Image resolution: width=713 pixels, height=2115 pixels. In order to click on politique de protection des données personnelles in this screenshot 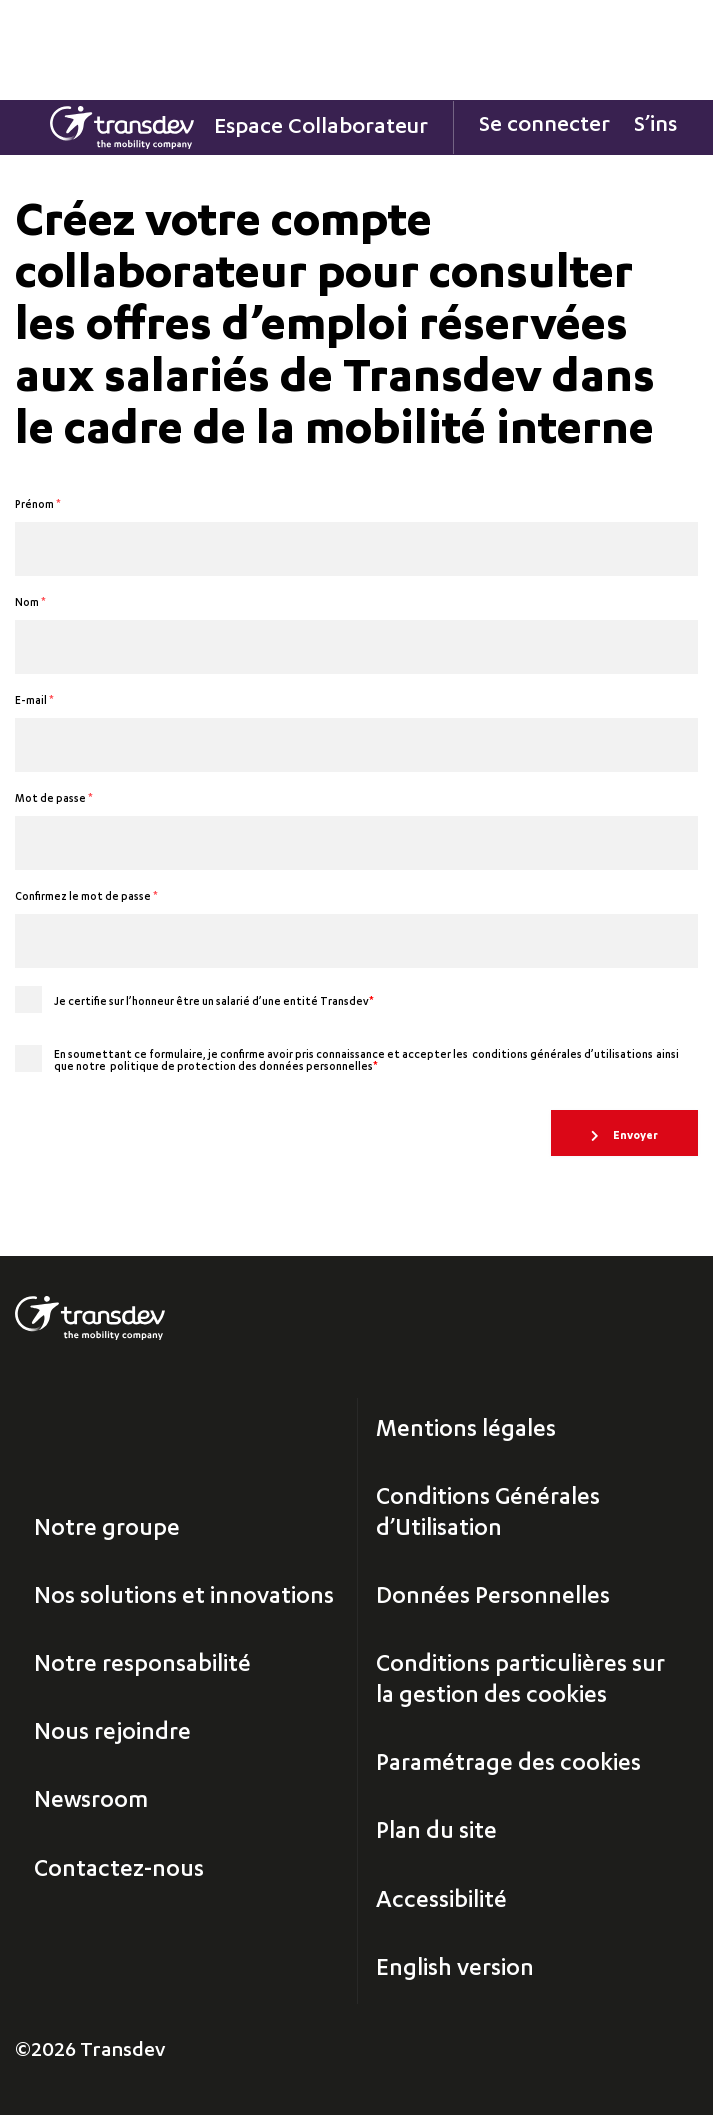, I will do `click(244, 1068)`.